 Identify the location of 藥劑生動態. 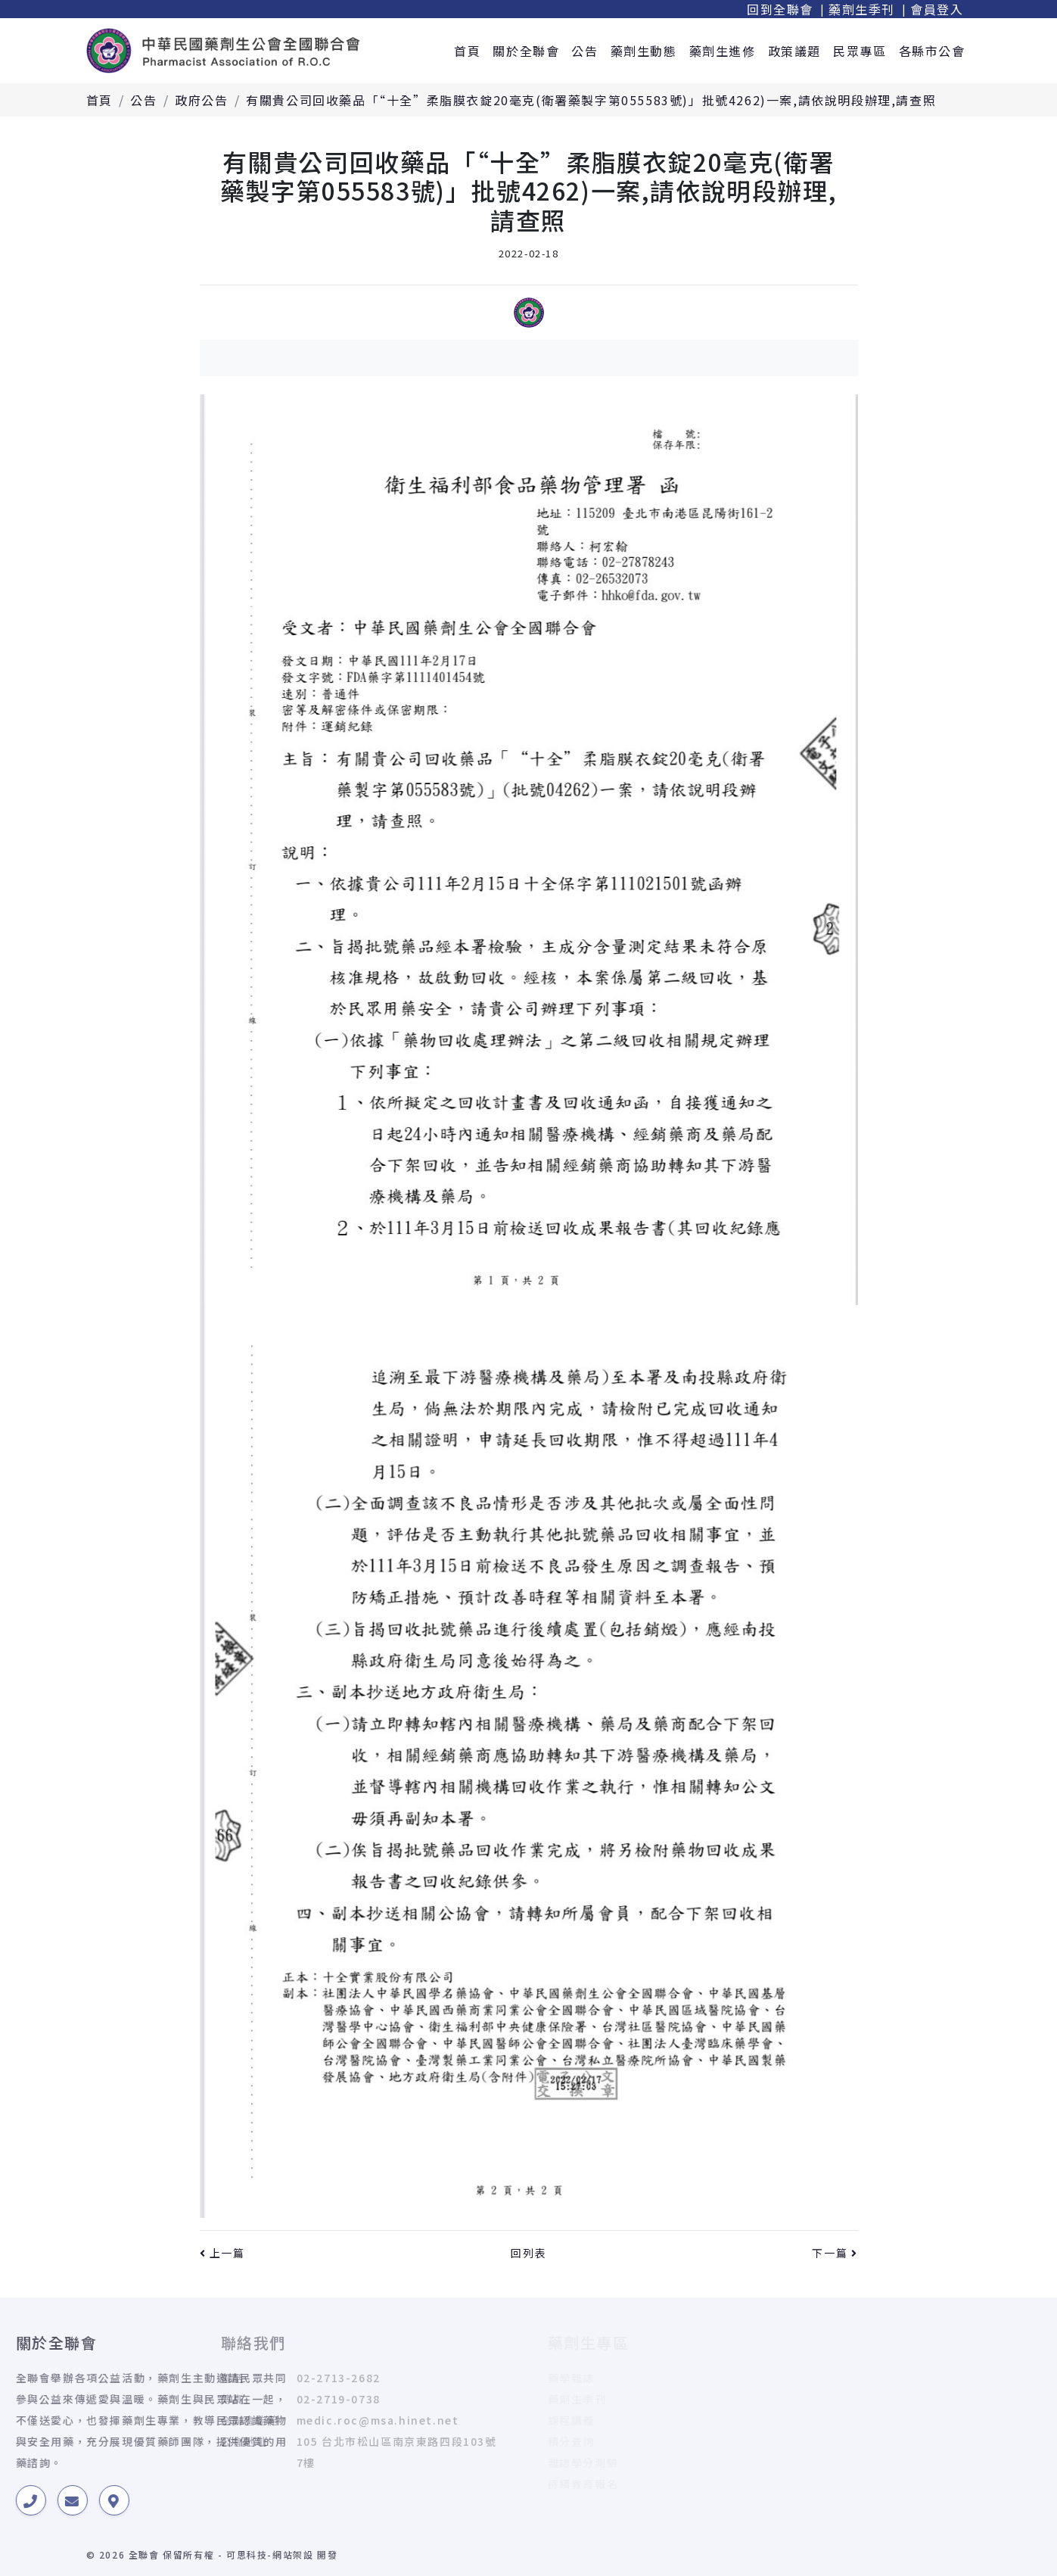
(644, 51).